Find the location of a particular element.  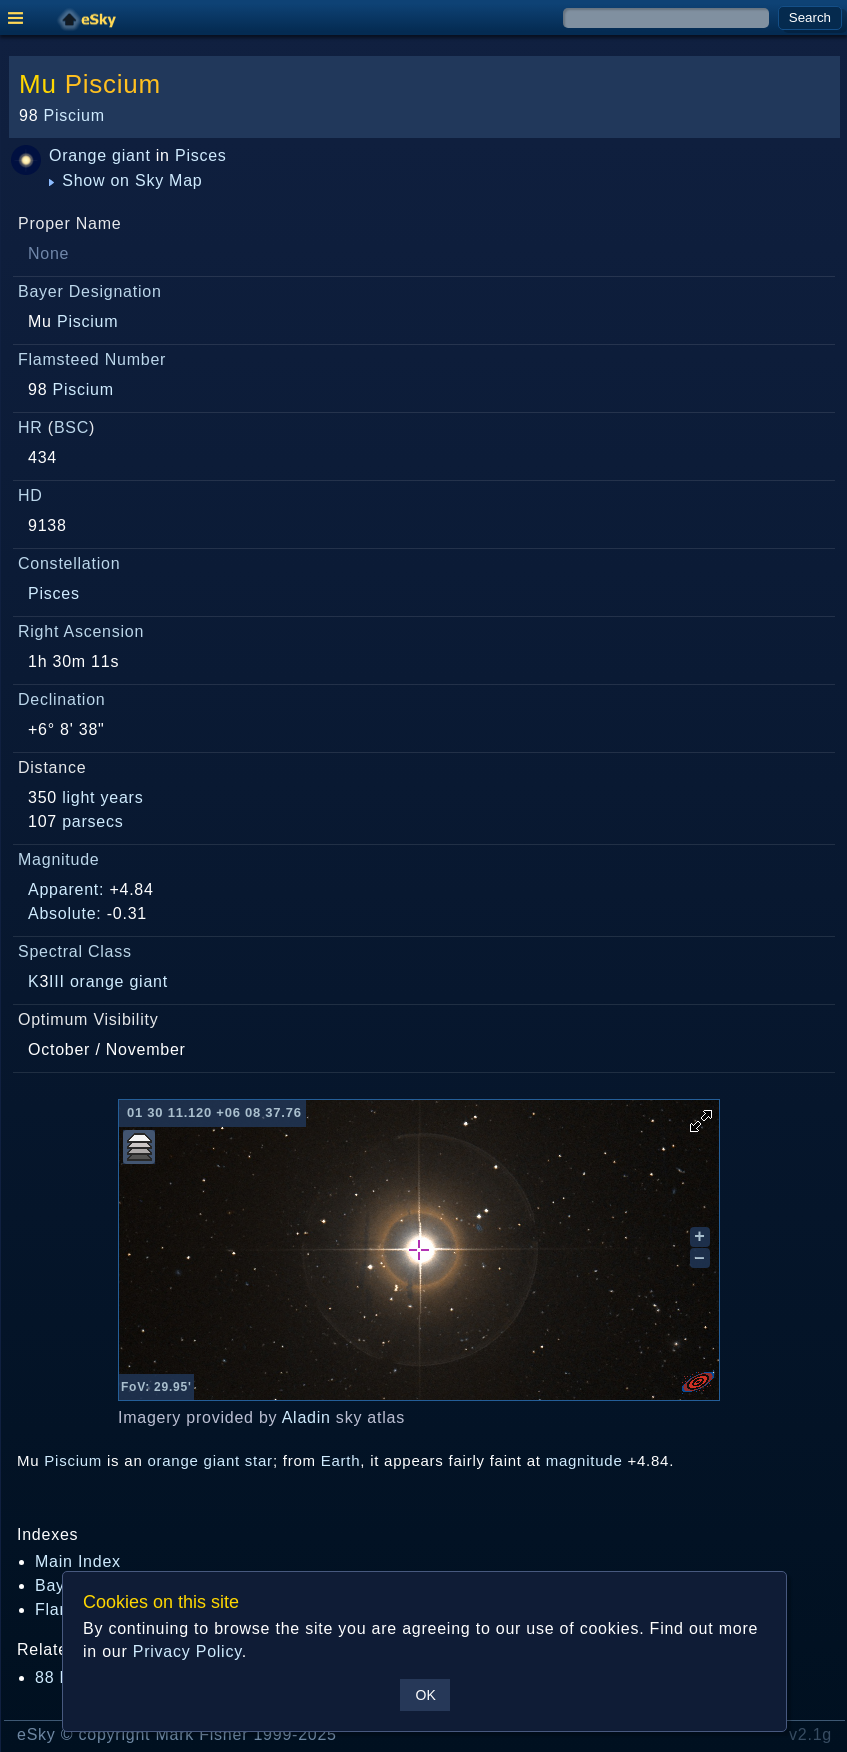

OK is located at coordinates (426, 1695).